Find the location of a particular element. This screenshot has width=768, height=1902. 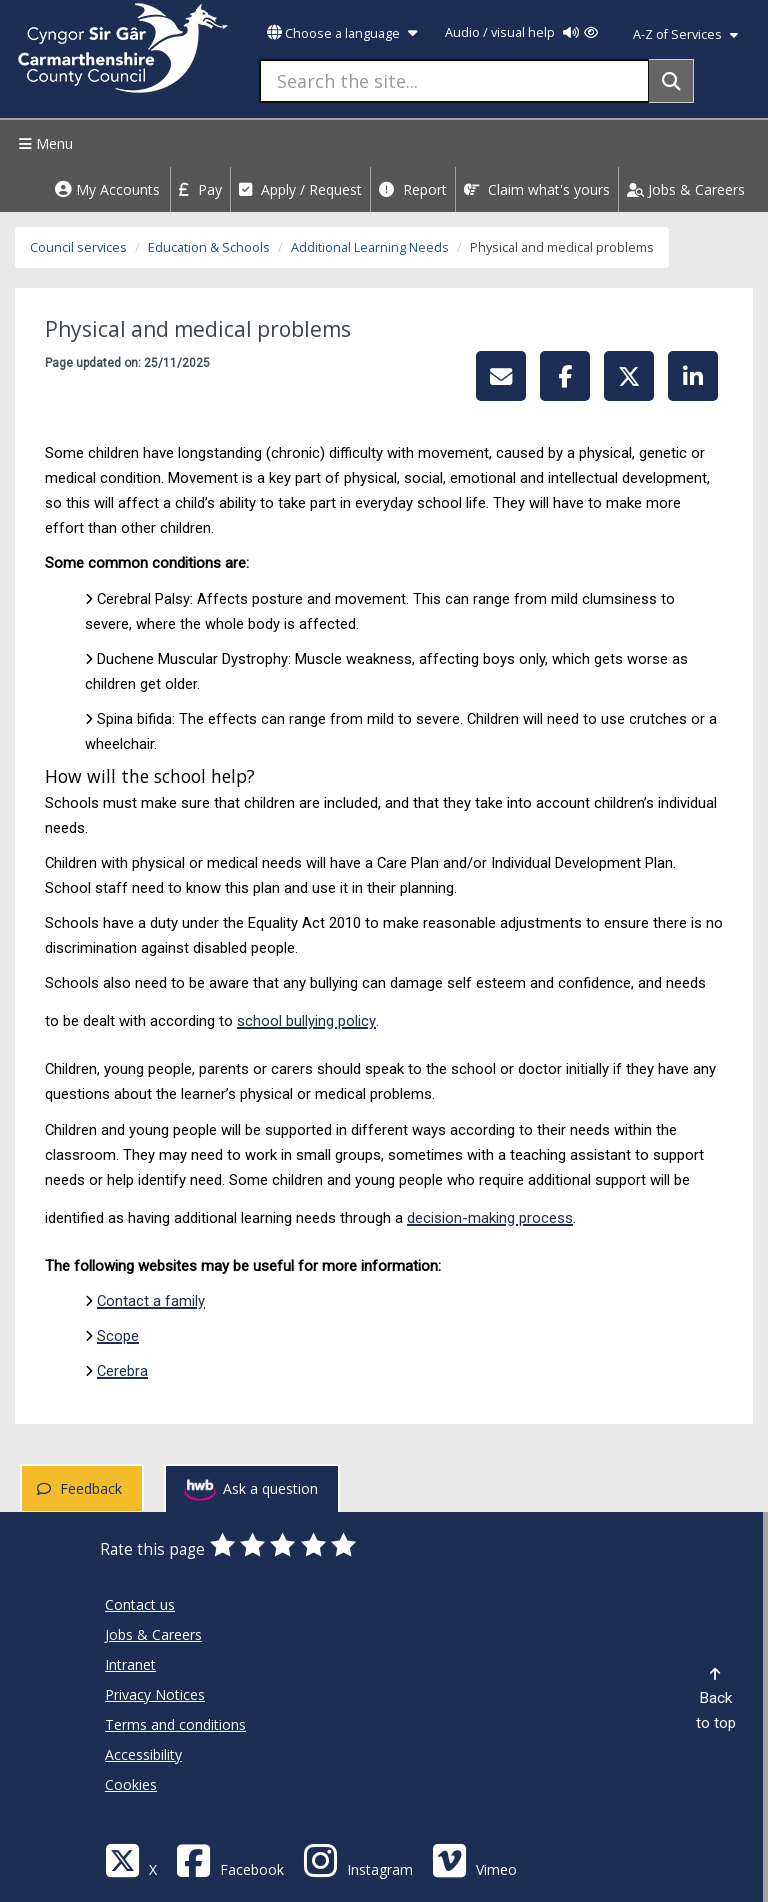

Choose a language [button] is located at coordinates (342, 33).